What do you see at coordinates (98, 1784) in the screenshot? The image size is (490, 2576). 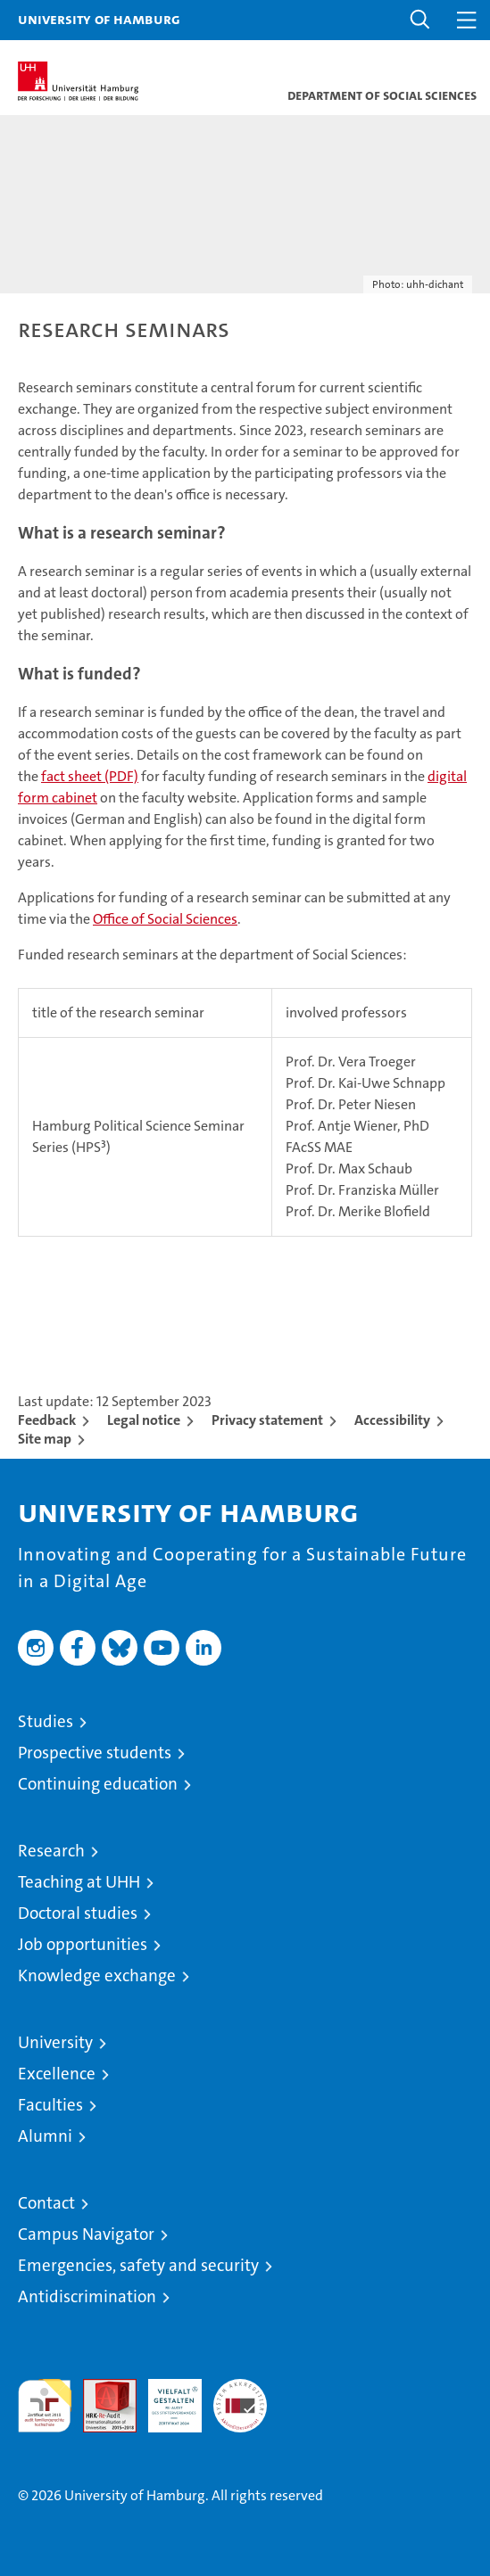 I see `Continuing education` at bounding box center [98, 1784].